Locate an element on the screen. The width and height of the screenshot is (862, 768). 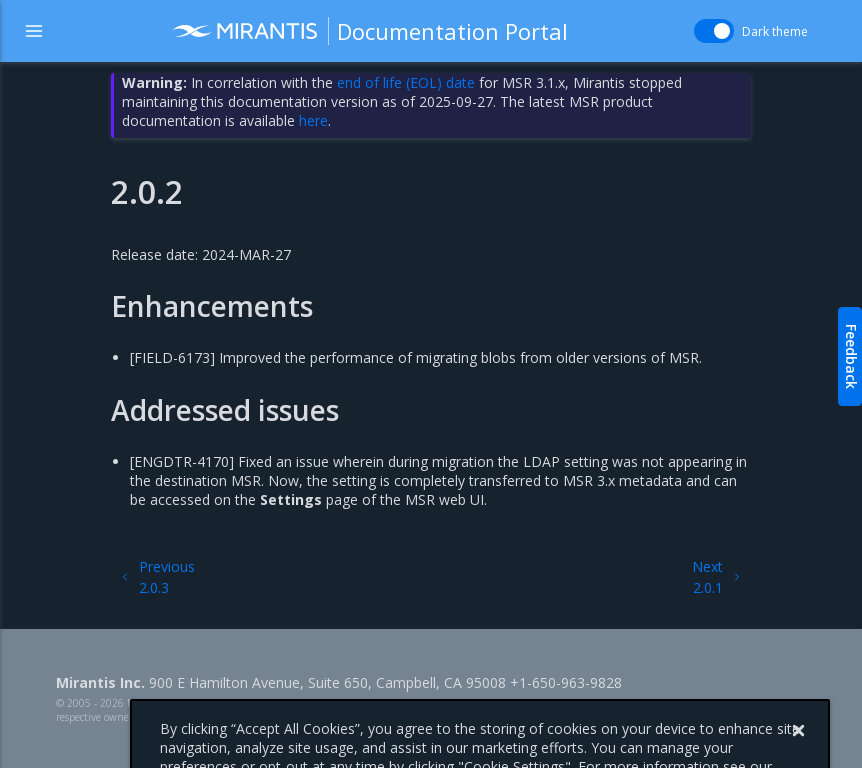
Dark theme is located at coordinates (775, 31).